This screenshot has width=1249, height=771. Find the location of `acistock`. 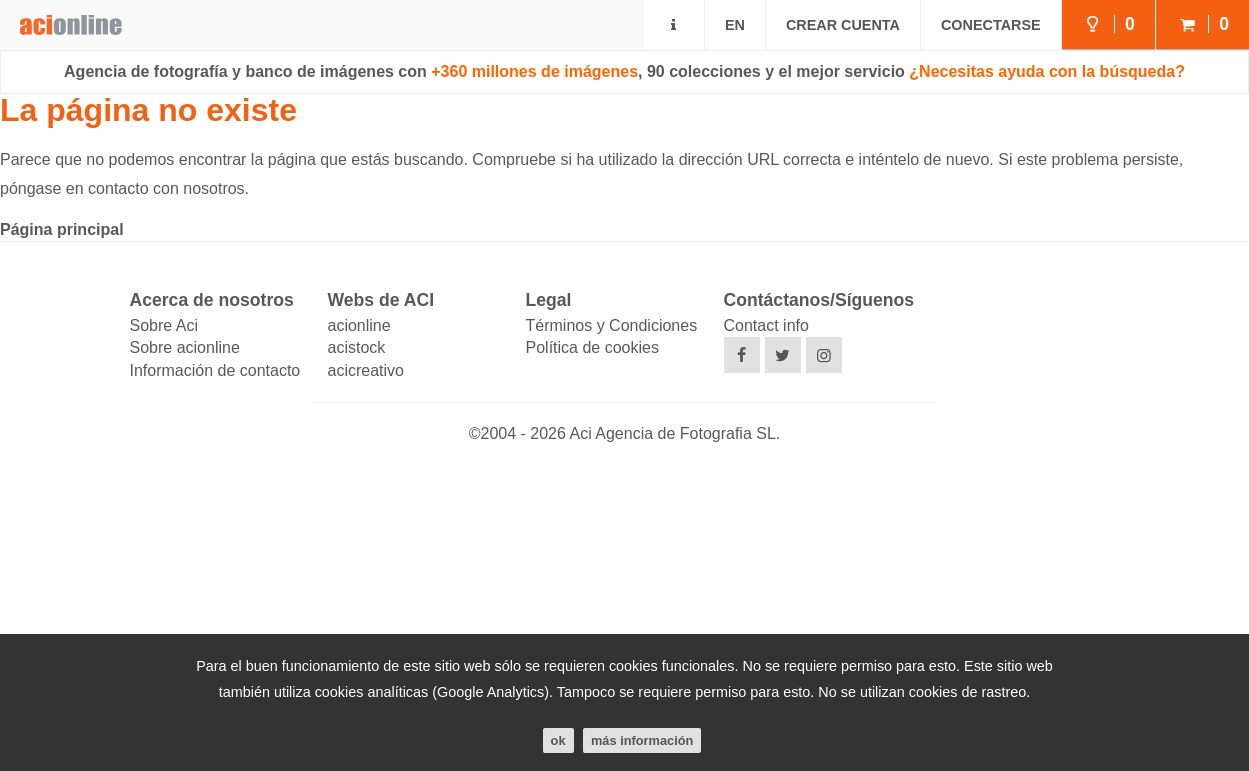

acistock is located at coordinates (357, 347).